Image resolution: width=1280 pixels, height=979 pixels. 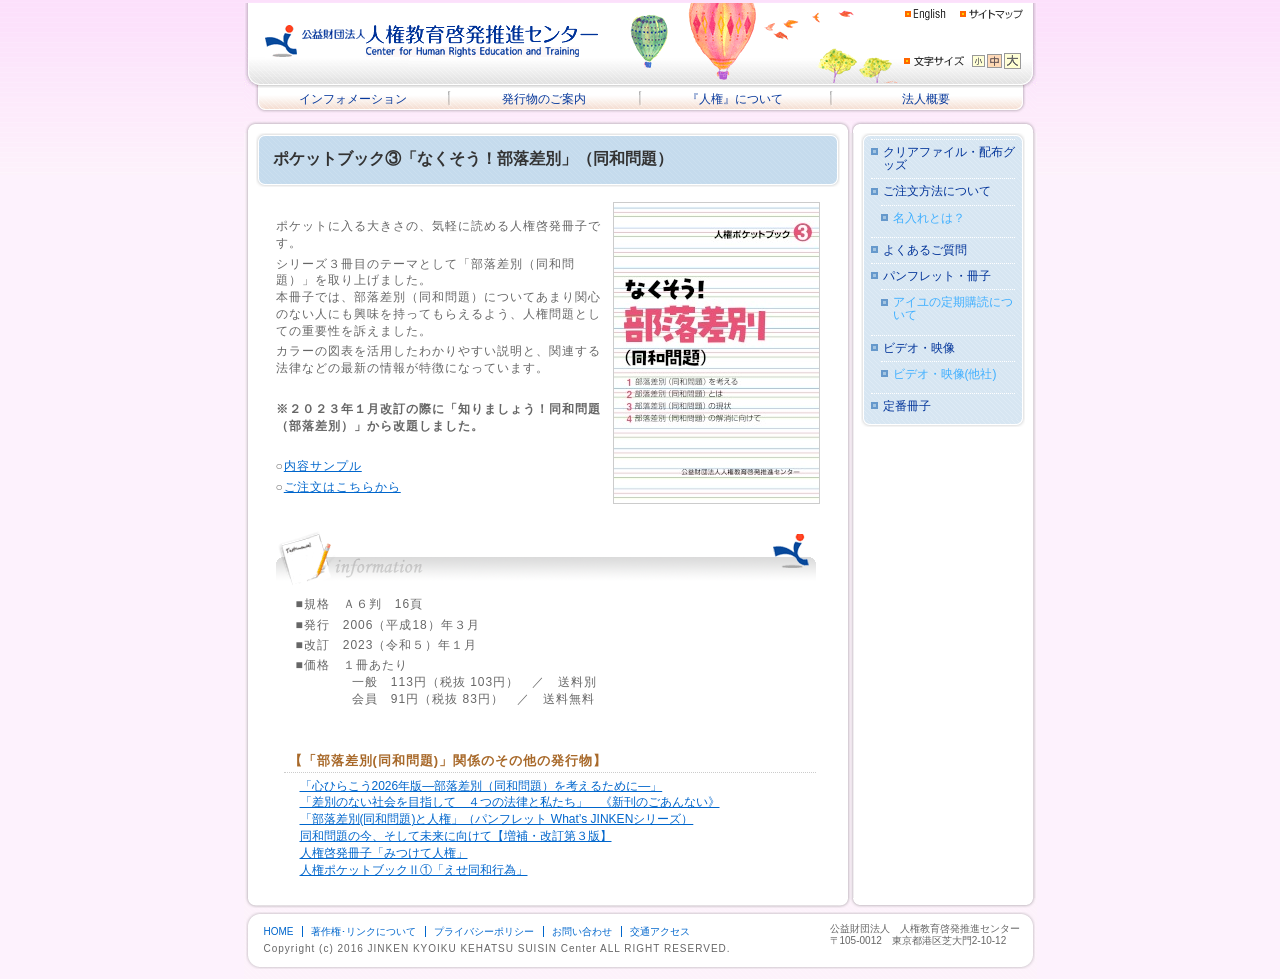 I want to click on ご注文方法について, so click(x=937, y=191).